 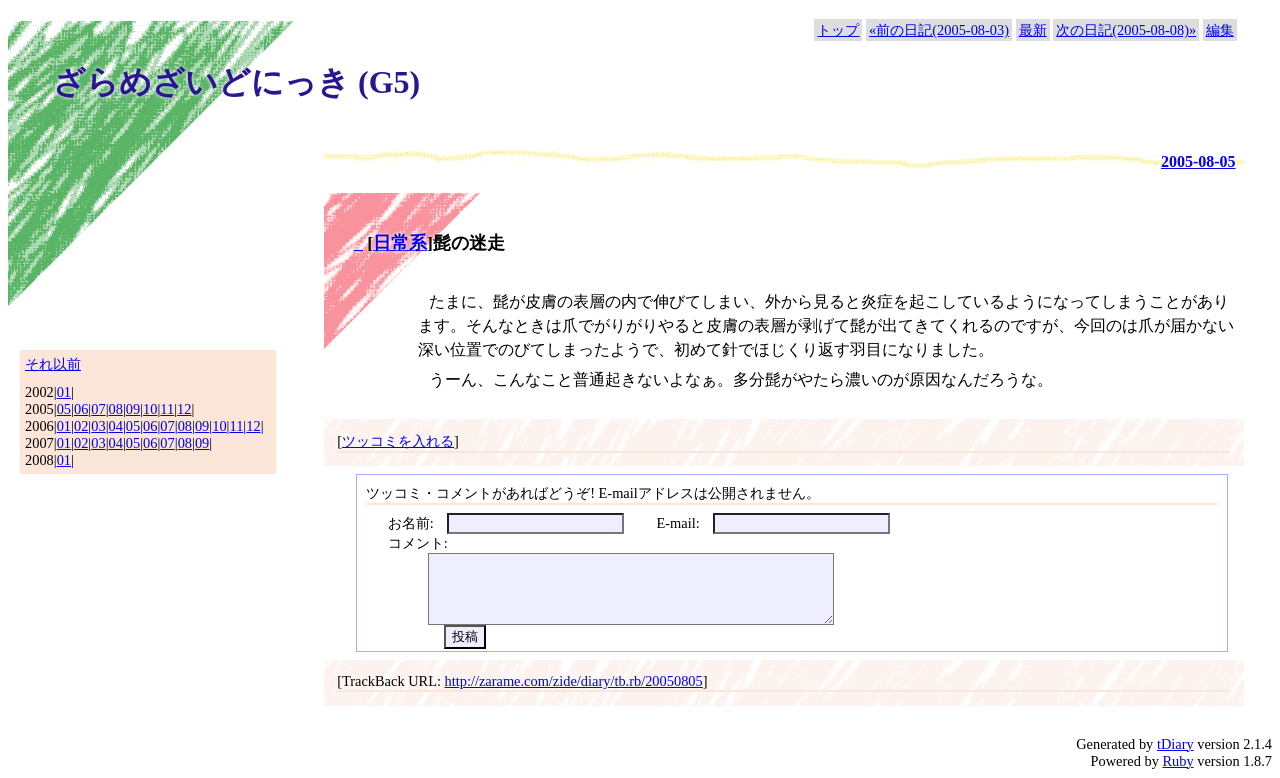 What do you see at coordinates (184, 409) in the screenshot?
I see `12` at bounding box center [184, 409].